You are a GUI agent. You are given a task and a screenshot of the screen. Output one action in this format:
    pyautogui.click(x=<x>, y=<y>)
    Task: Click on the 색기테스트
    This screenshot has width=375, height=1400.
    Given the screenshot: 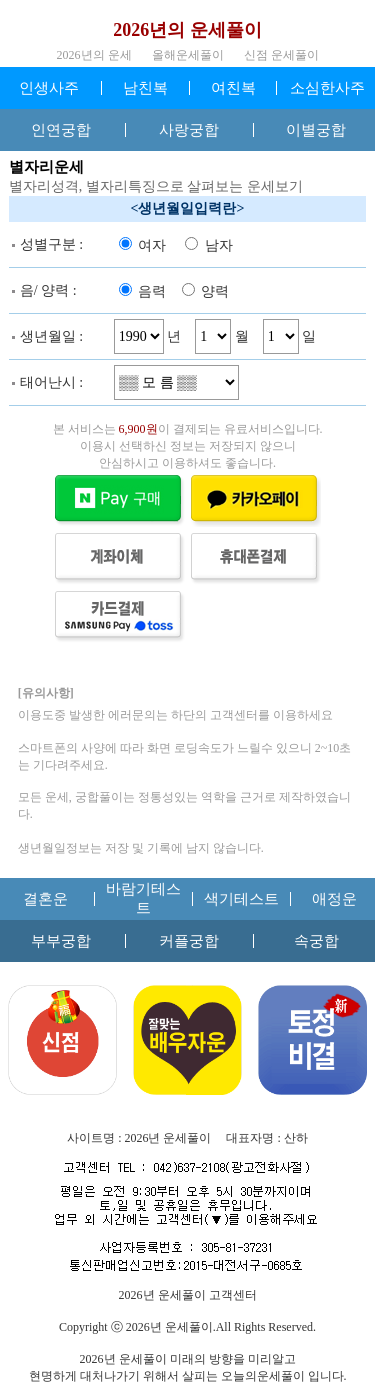 What is the action you would take?
    pyautogui.click(x=241, y=899)
    